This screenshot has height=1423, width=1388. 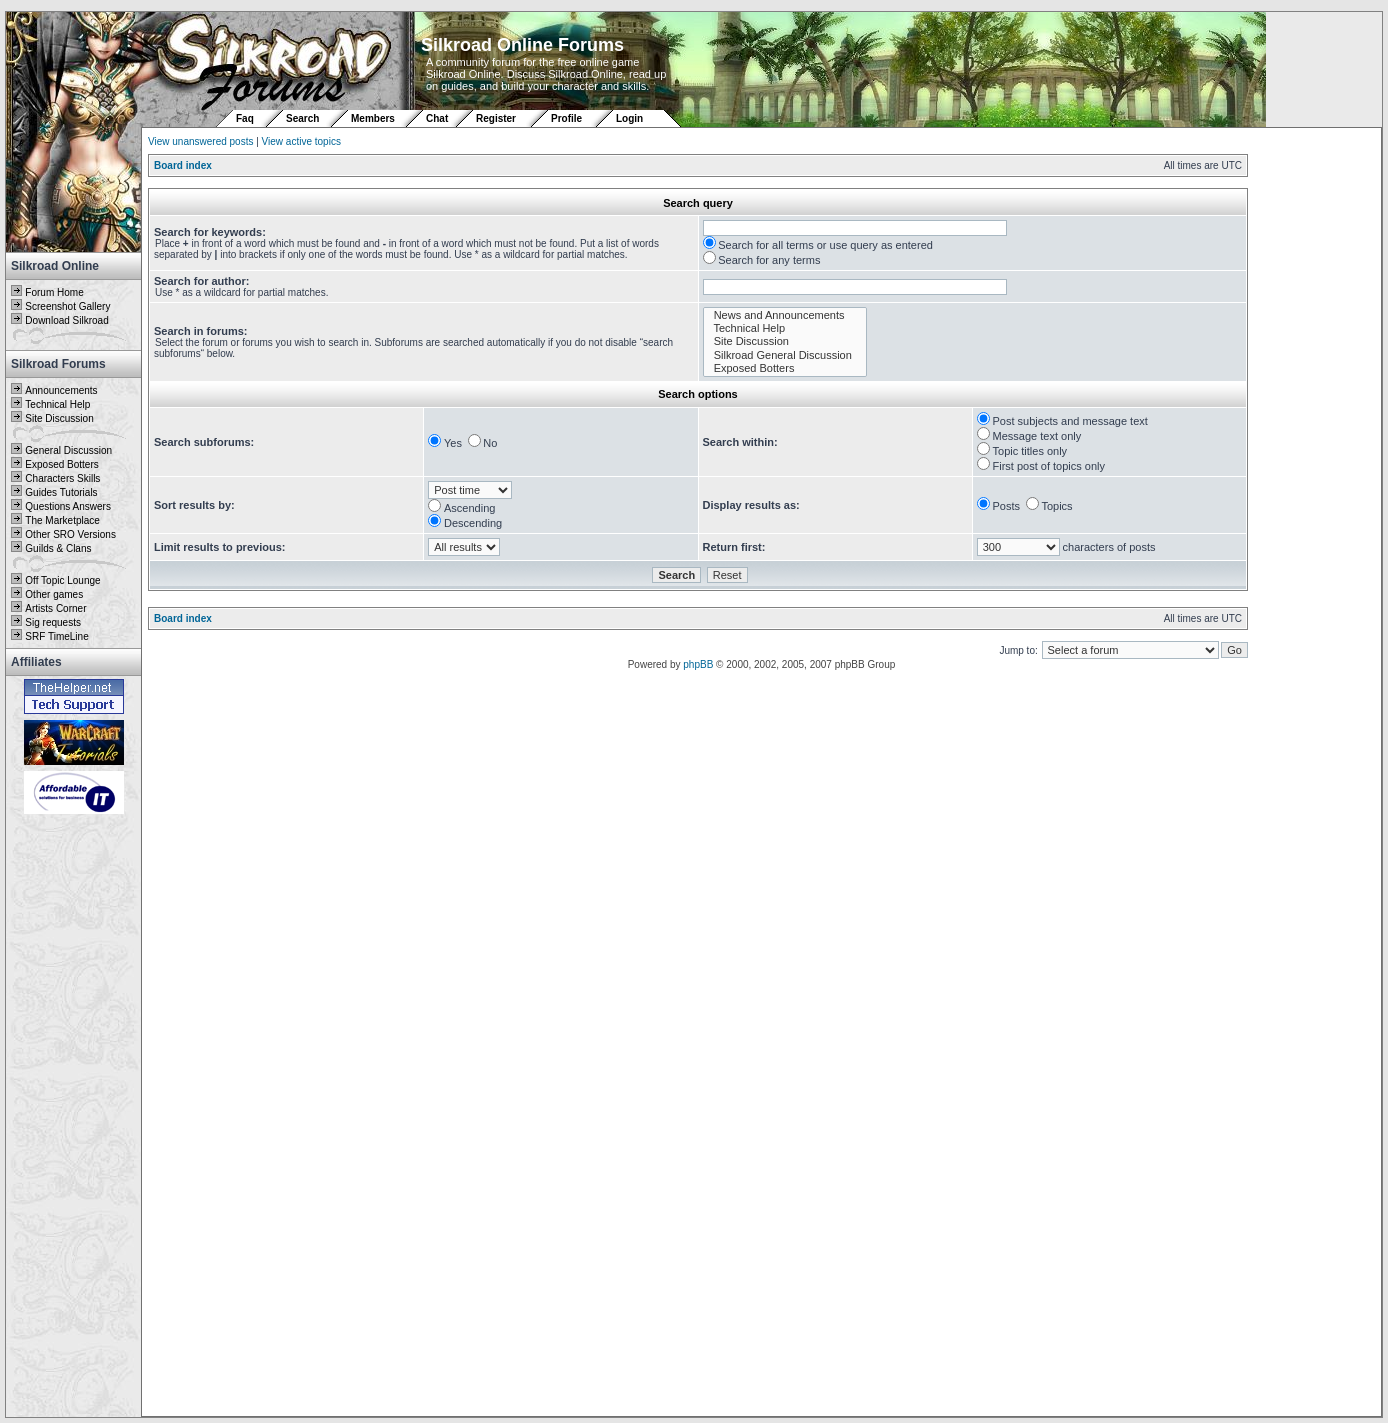 I want to click on Announcements, so click(x=61, y=390).